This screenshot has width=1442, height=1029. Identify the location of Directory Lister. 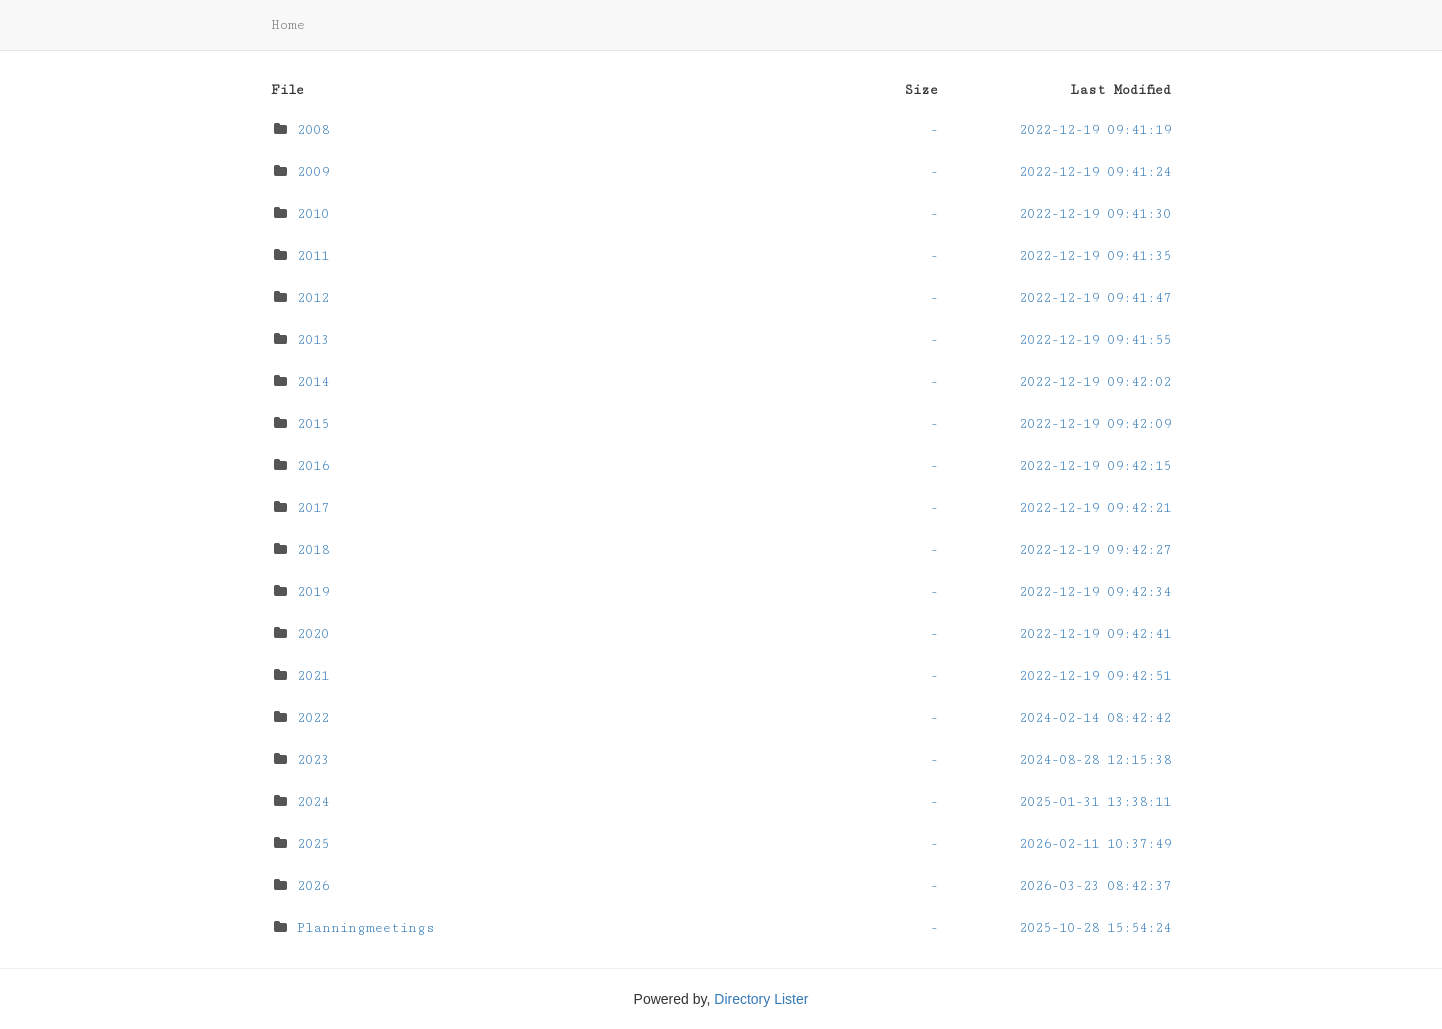
(761, 999).